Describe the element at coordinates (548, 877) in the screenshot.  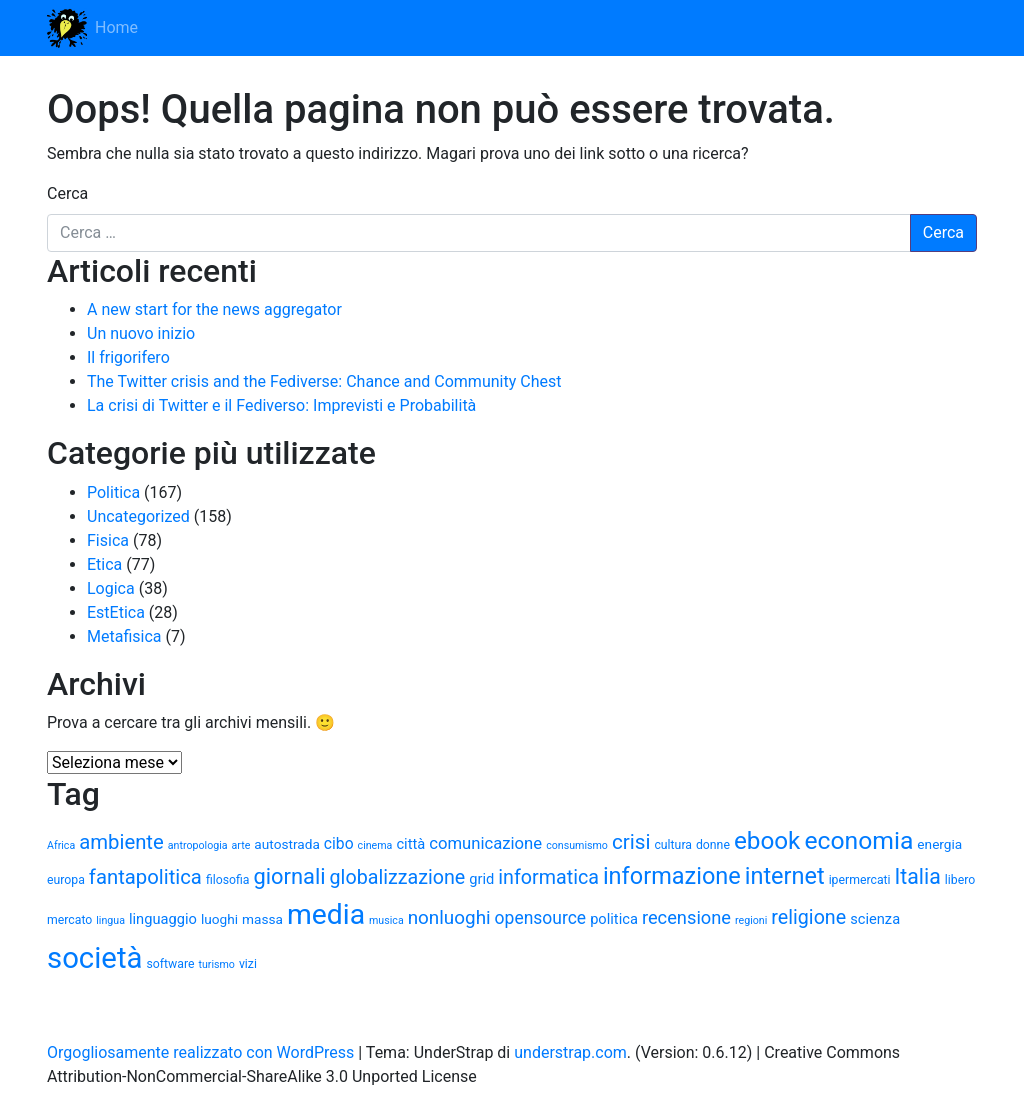
I see `informatica [informatica (13 elementi)]` at that location.